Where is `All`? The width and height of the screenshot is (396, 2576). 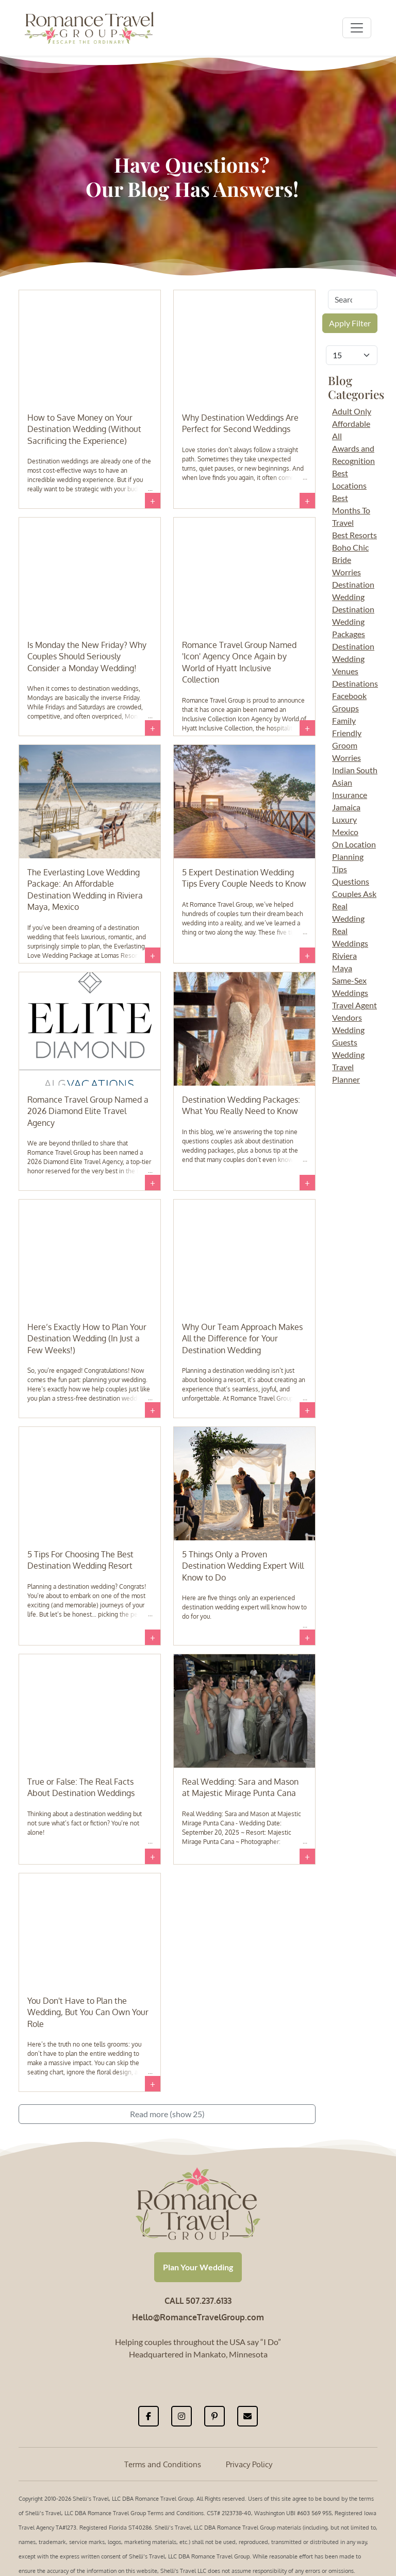 All is located at coordinates (337, 436).